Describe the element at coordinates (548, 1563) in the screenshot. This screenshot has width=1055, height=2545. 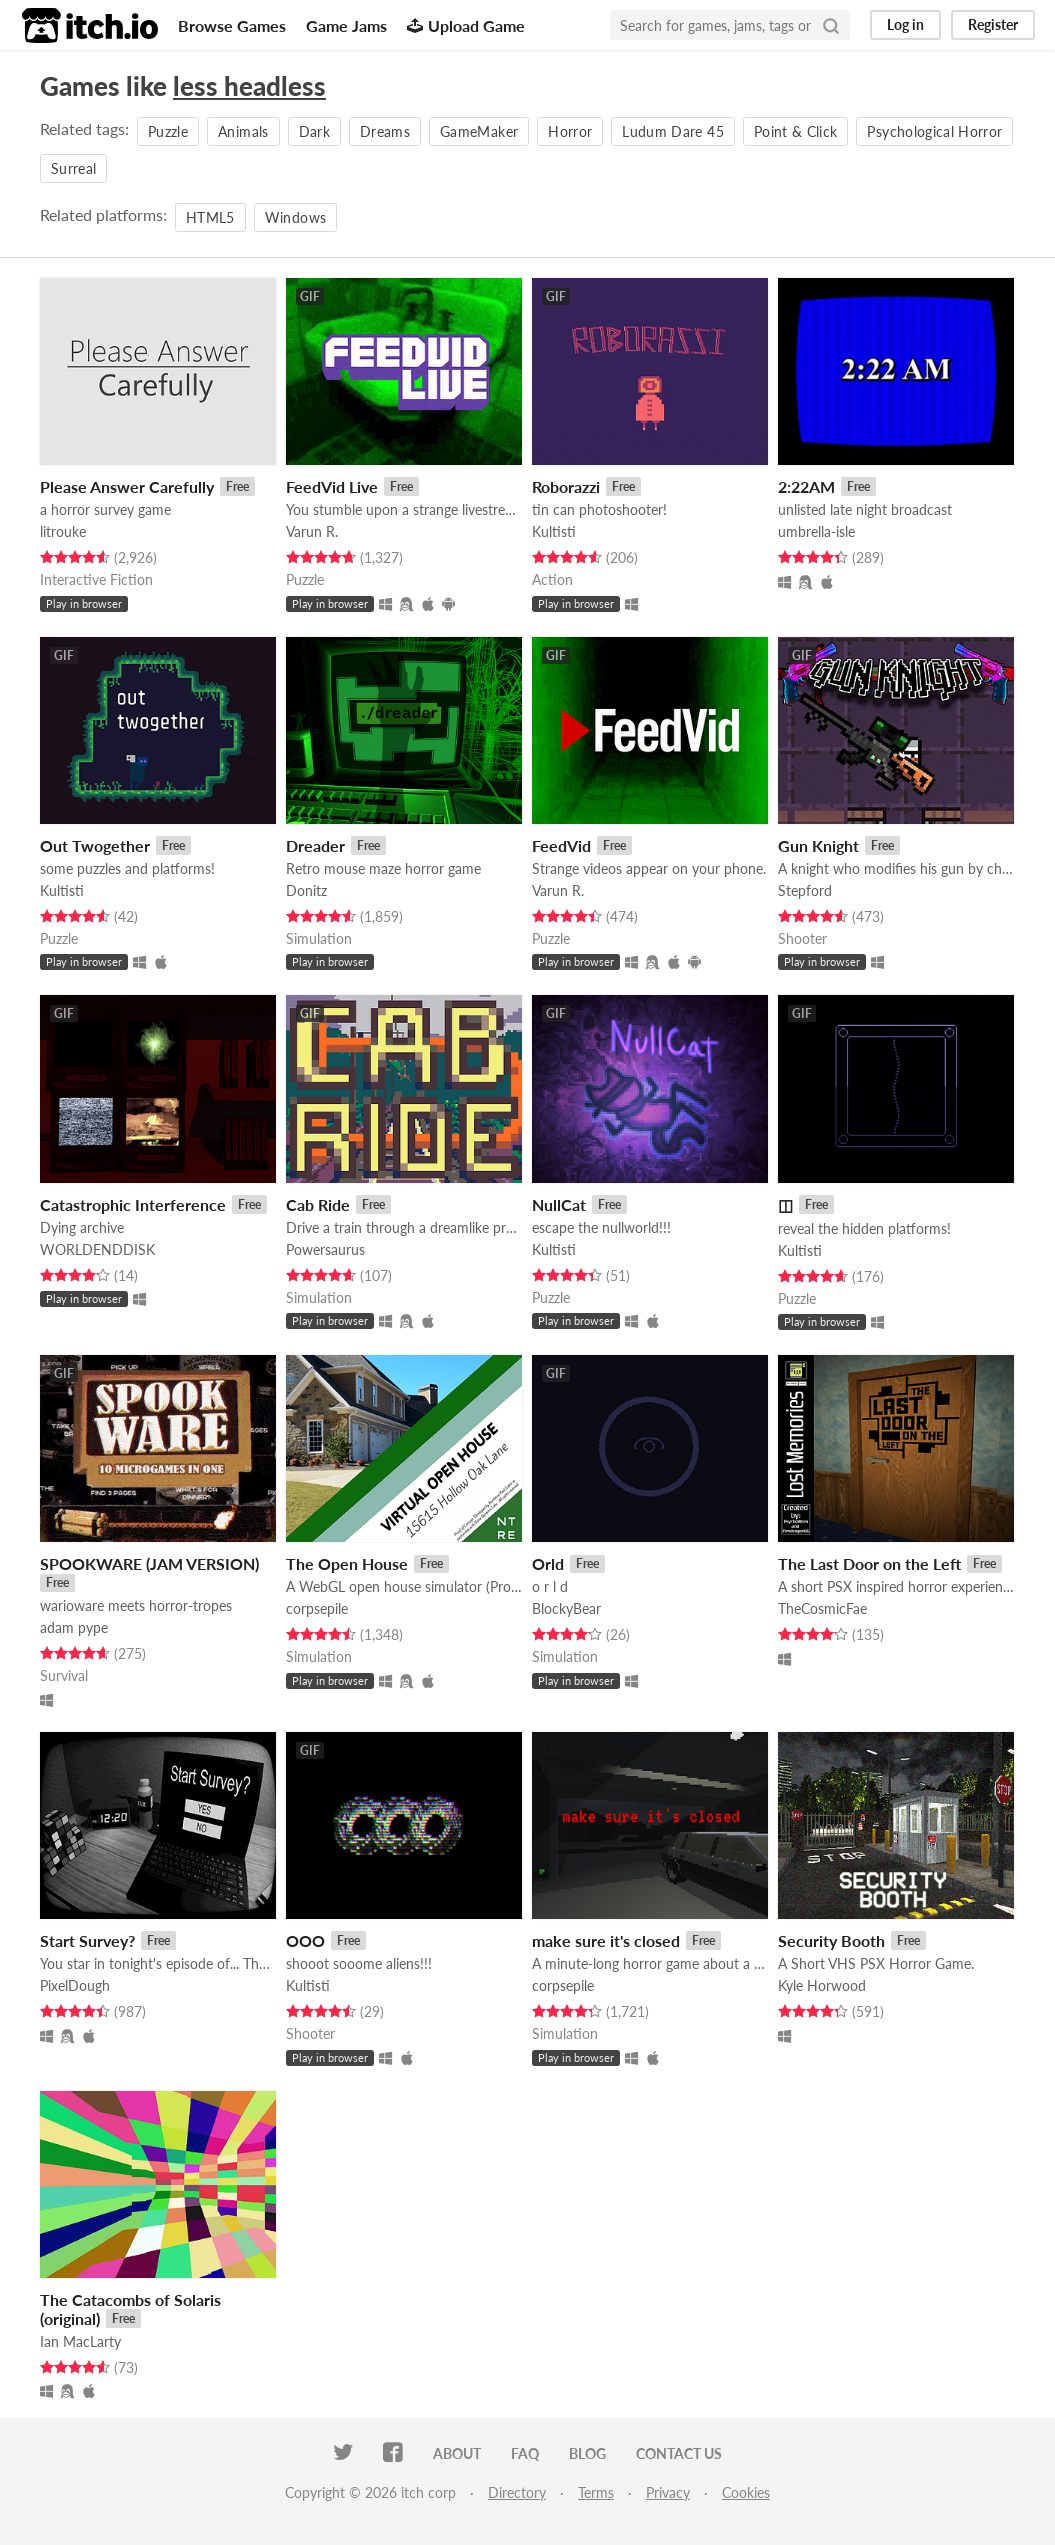
I see `Orld` at that location.